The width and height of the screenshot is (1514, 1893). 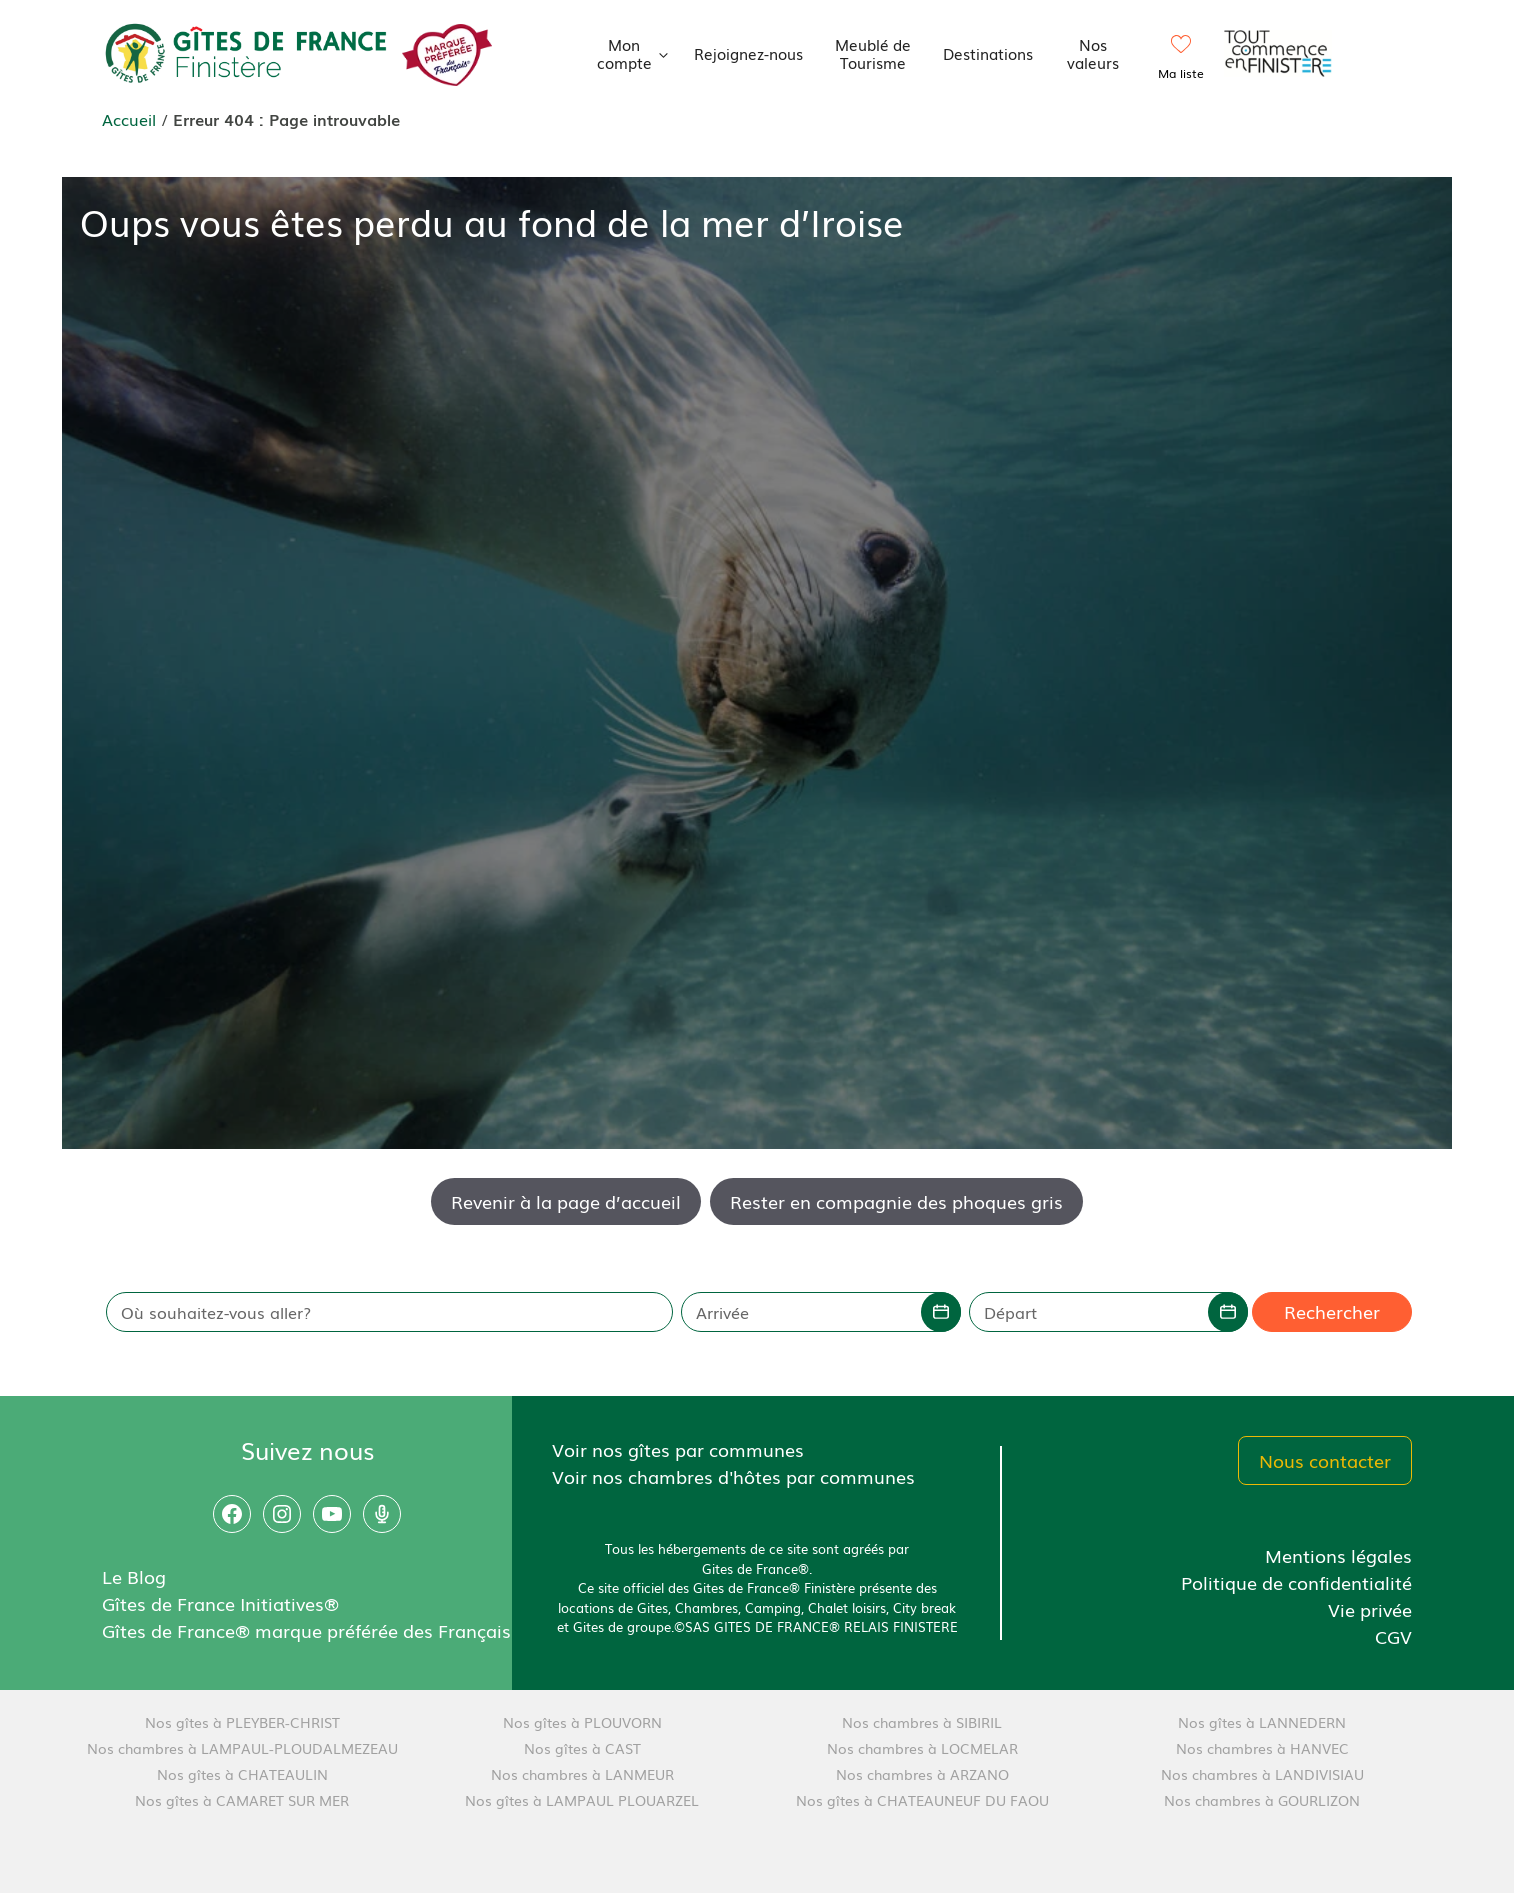 I want to click on Gîtes de France Initiatives®, so click(x=220, y=1603).